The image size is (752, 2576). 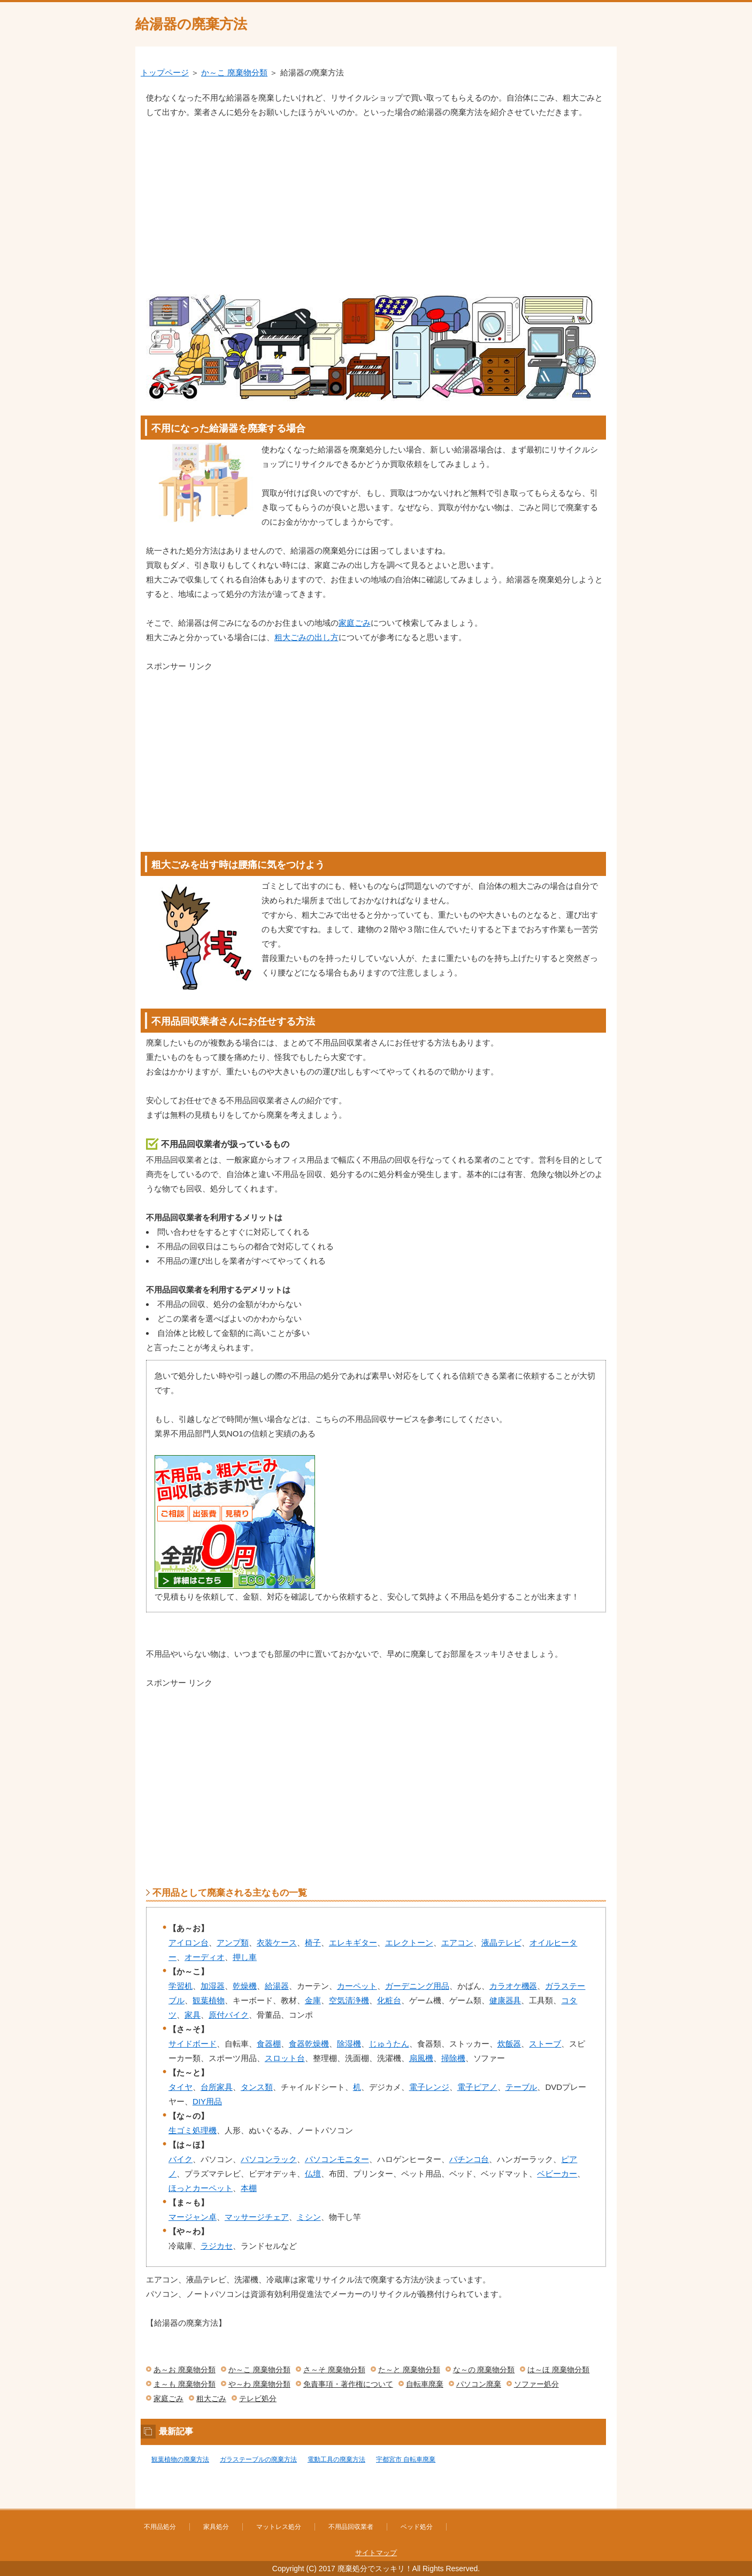 I want to click on トップページ, so click(x=165, y=72).